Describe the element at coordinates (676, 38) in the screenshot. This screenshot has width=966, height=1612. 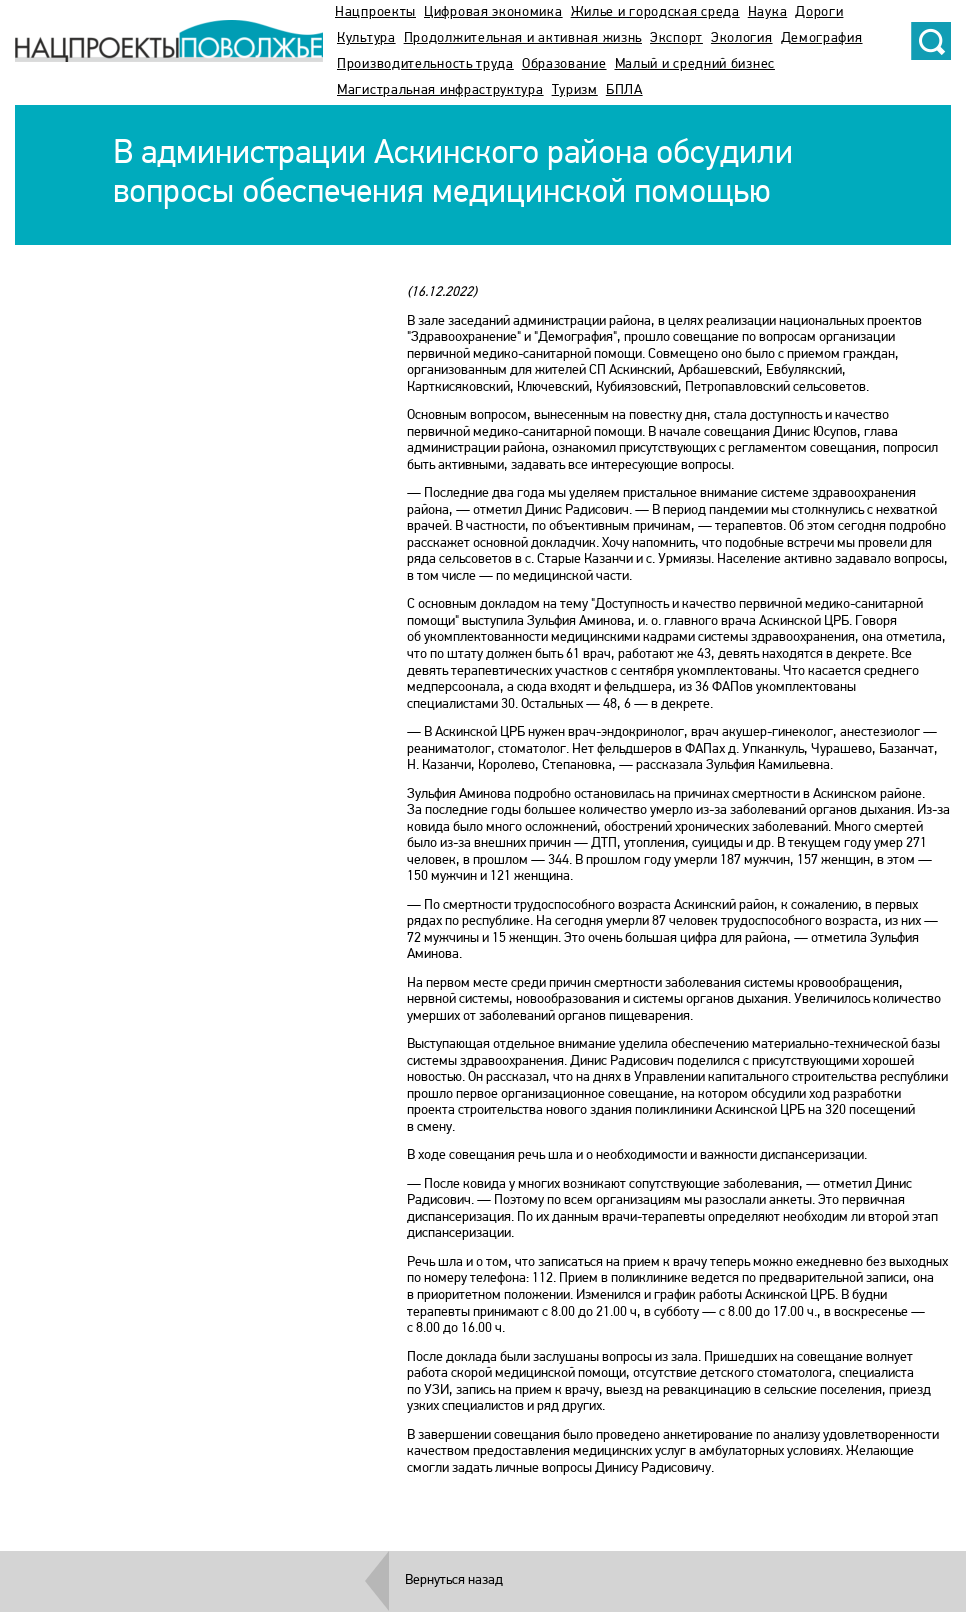
I see `Экспорт` at that location.